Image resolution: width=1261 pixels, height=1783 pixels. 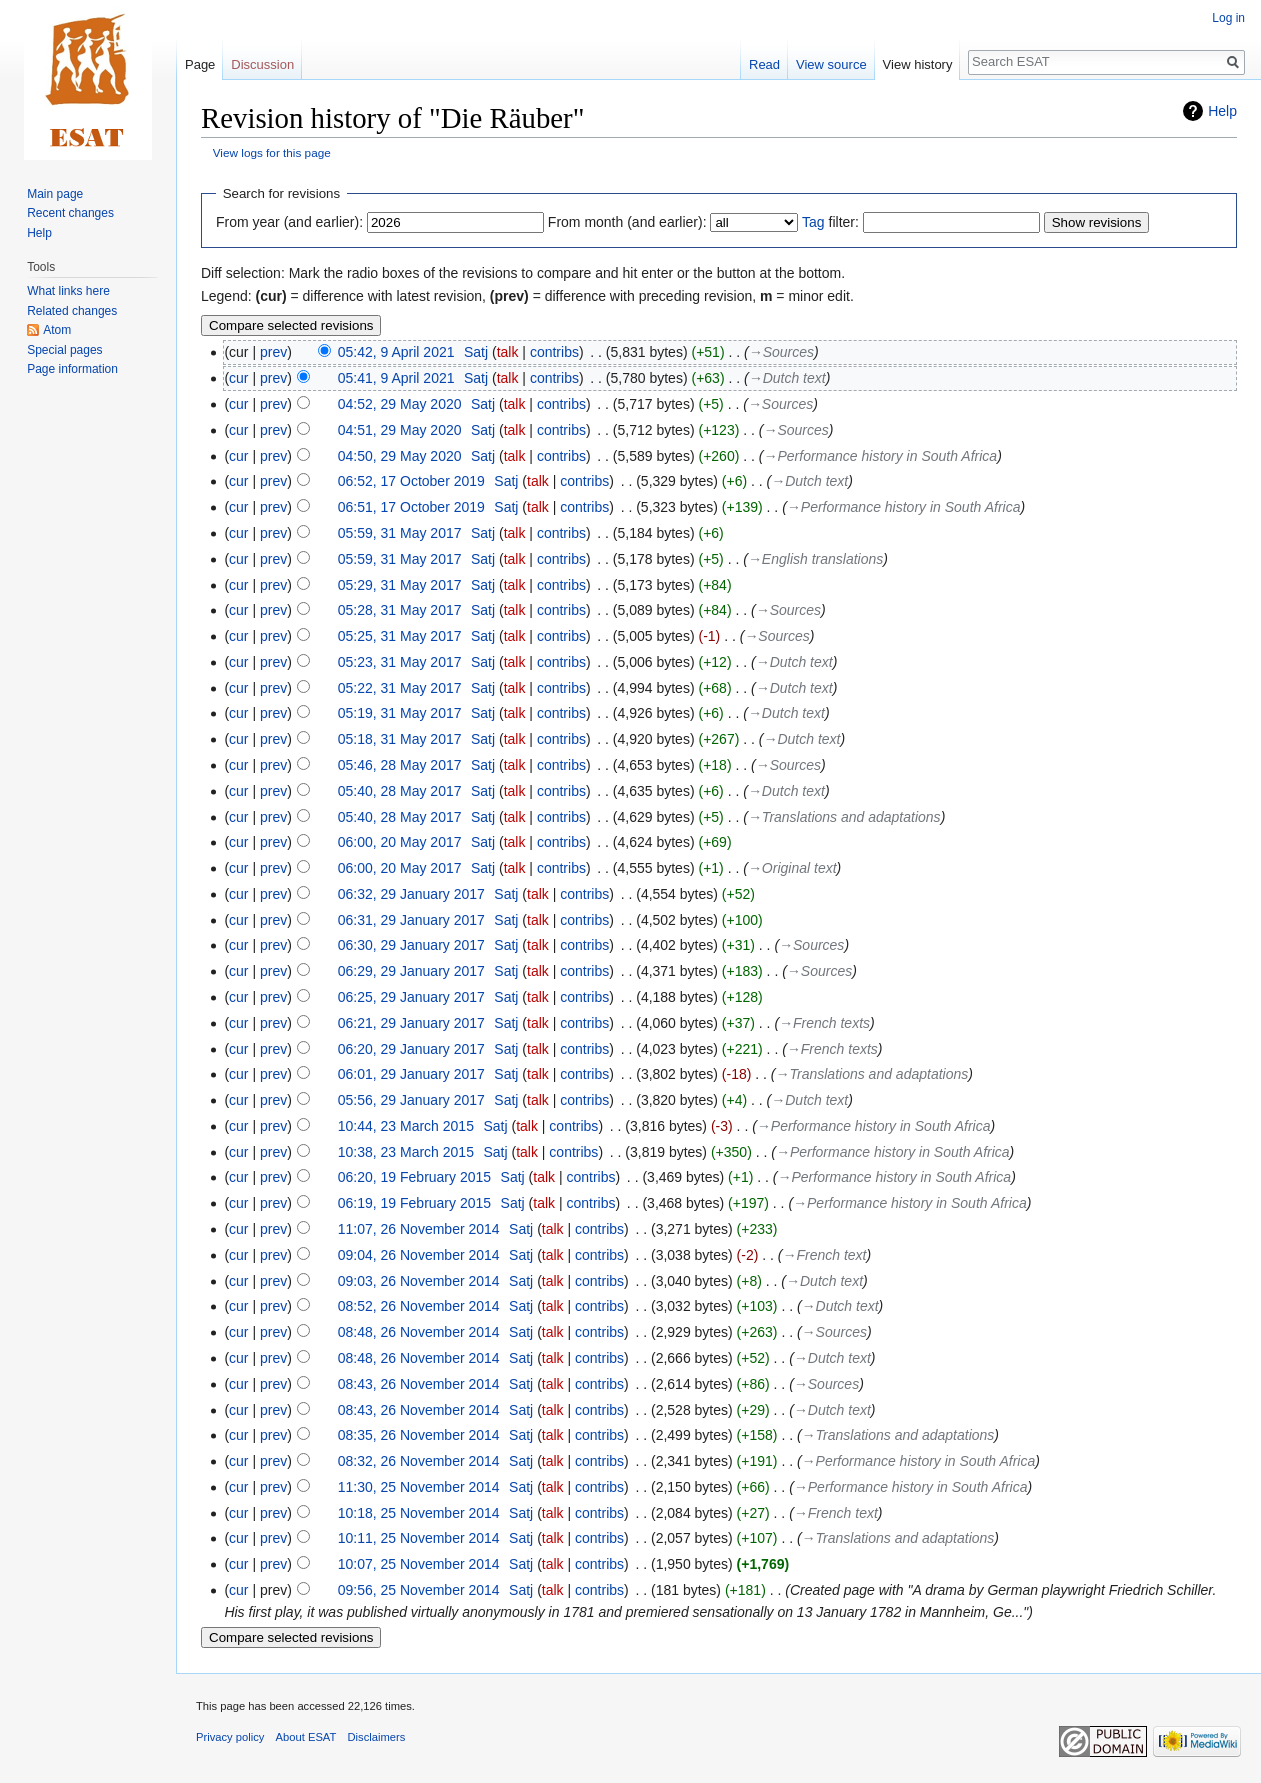 I want to click on 08:43, 26 November 2014, so click(x=419, y=1384).